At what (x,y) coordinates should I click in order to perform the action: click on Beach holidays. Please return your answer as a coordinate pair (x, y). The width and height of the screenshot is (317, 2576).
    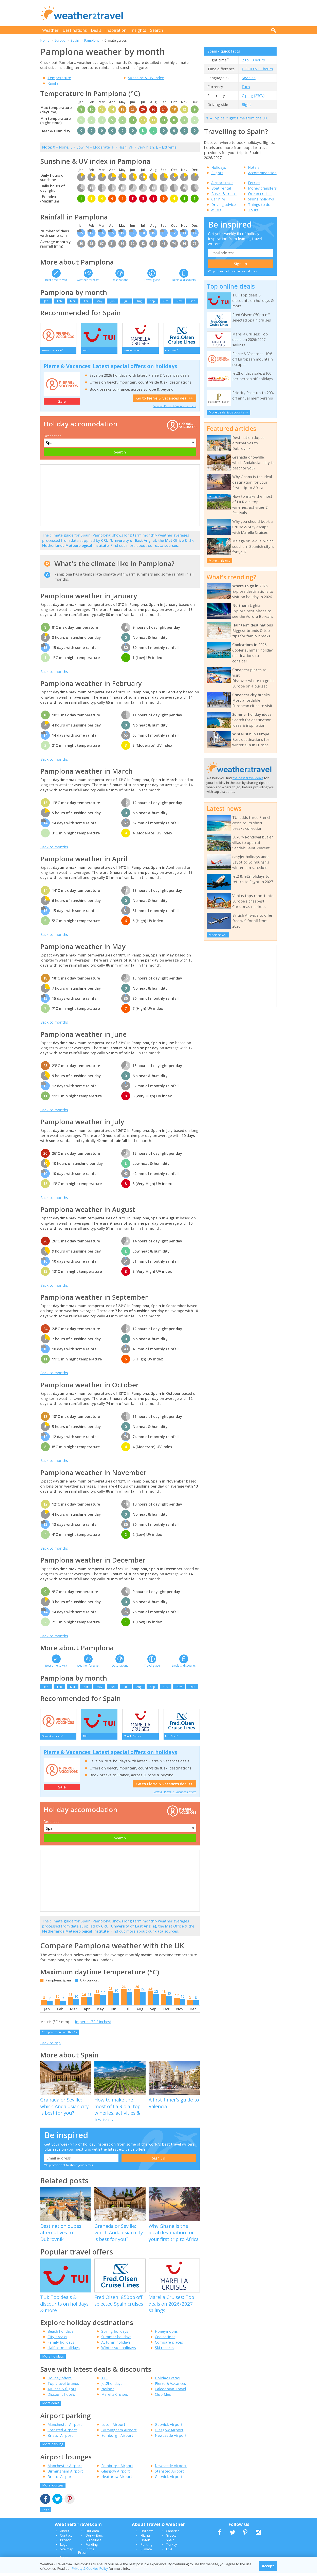
    Looking at the image, I should click on (60, 2334).